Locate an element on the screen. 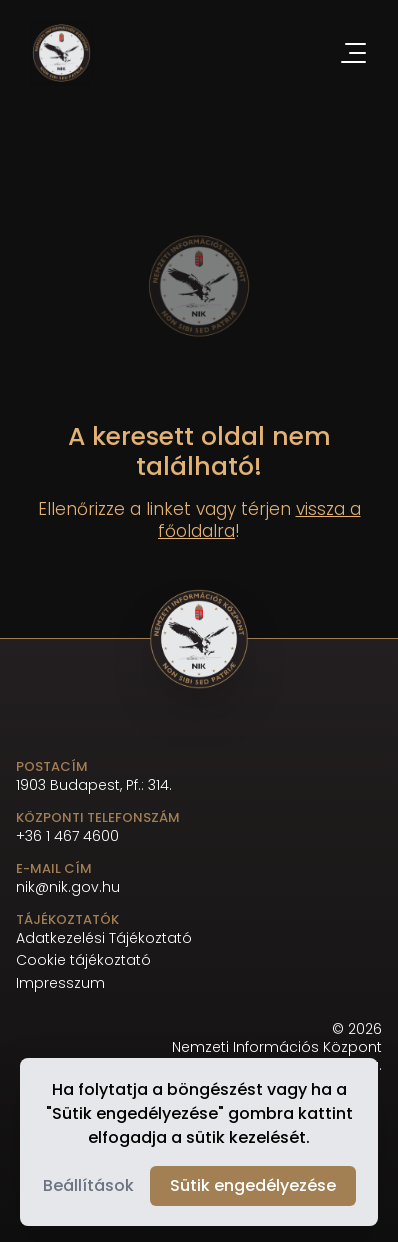 The height and width of the screenshot is (1242, 398). Cookie tájékoztató is located at coordinates (83, 960).